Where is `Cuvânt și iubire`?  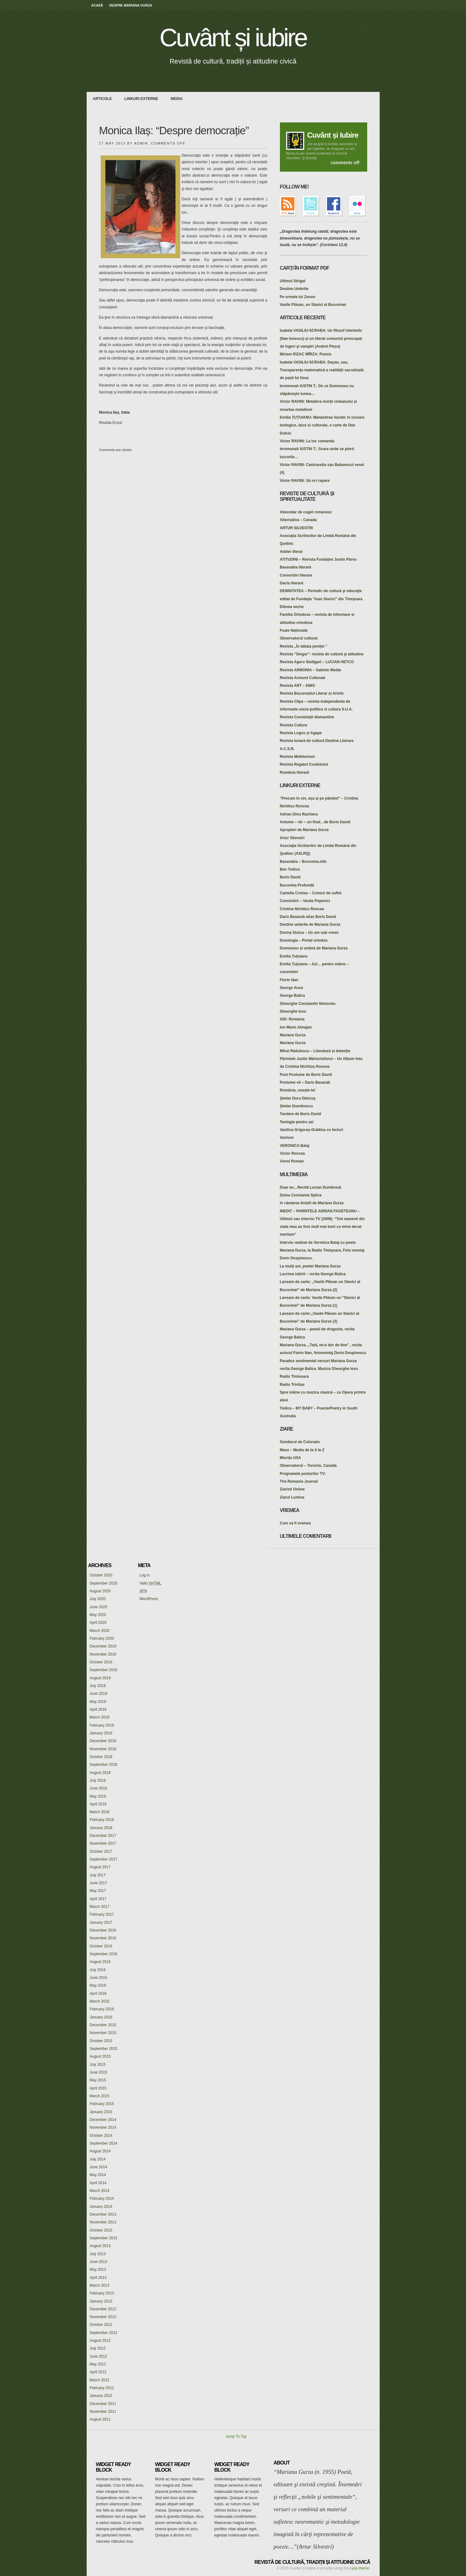 Cuvânt și iubire is located at coordinates (233, 37).